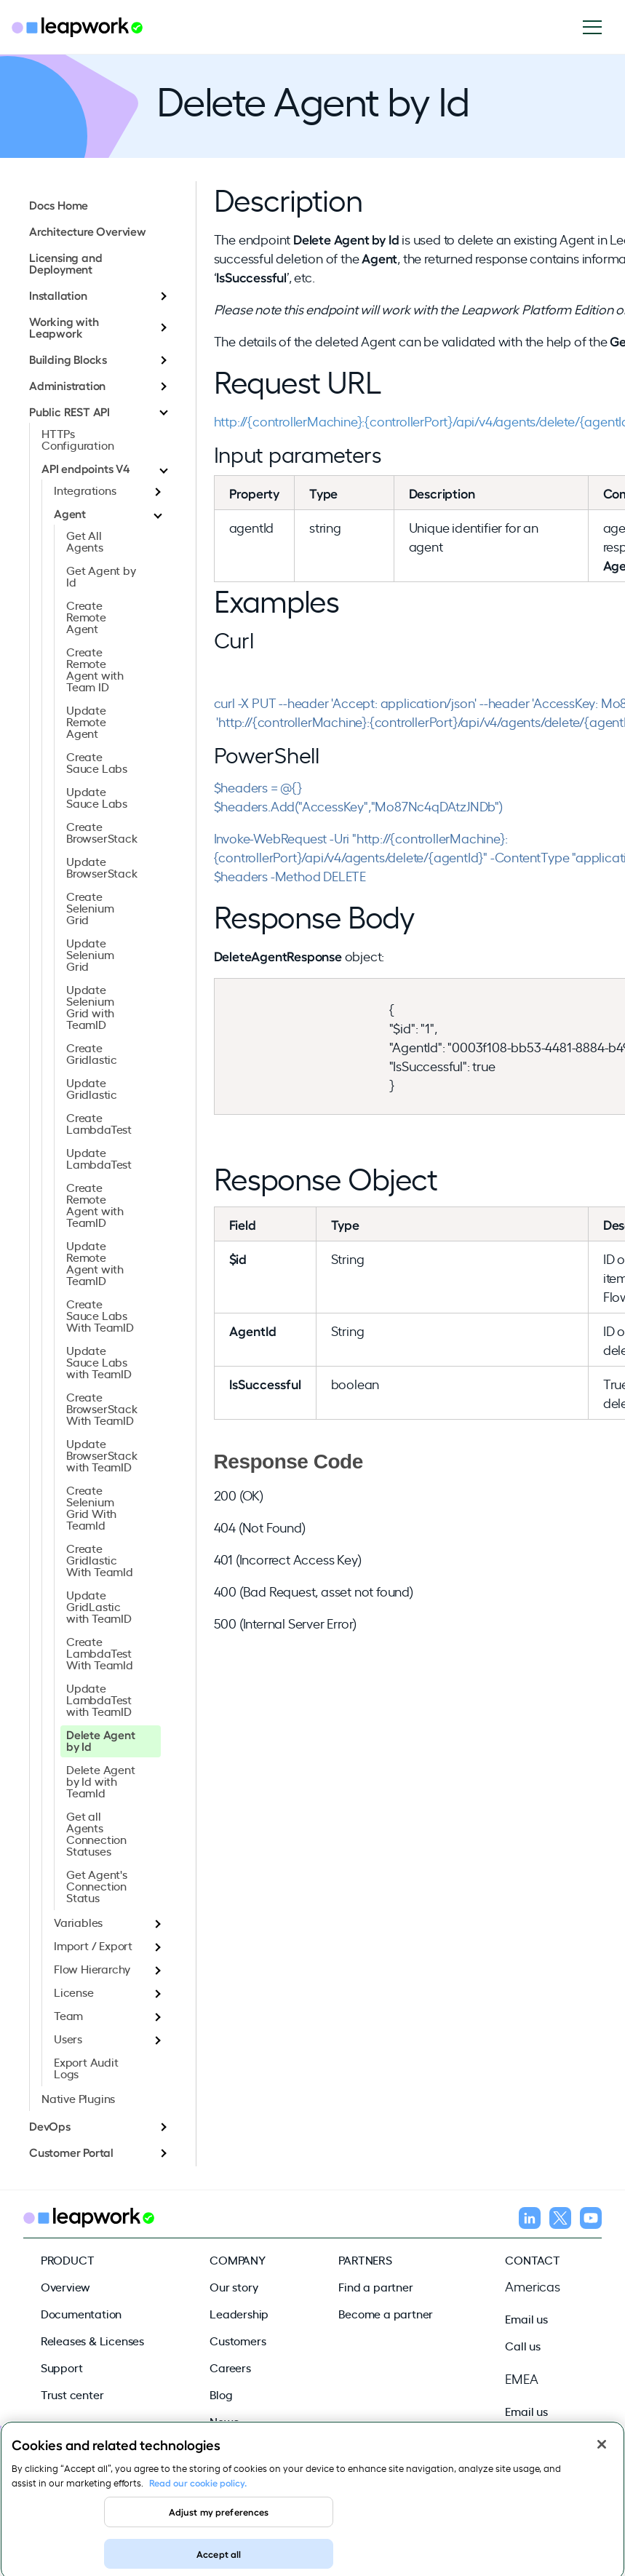  I want to click on Users [menuitem], so click(68, 2038).